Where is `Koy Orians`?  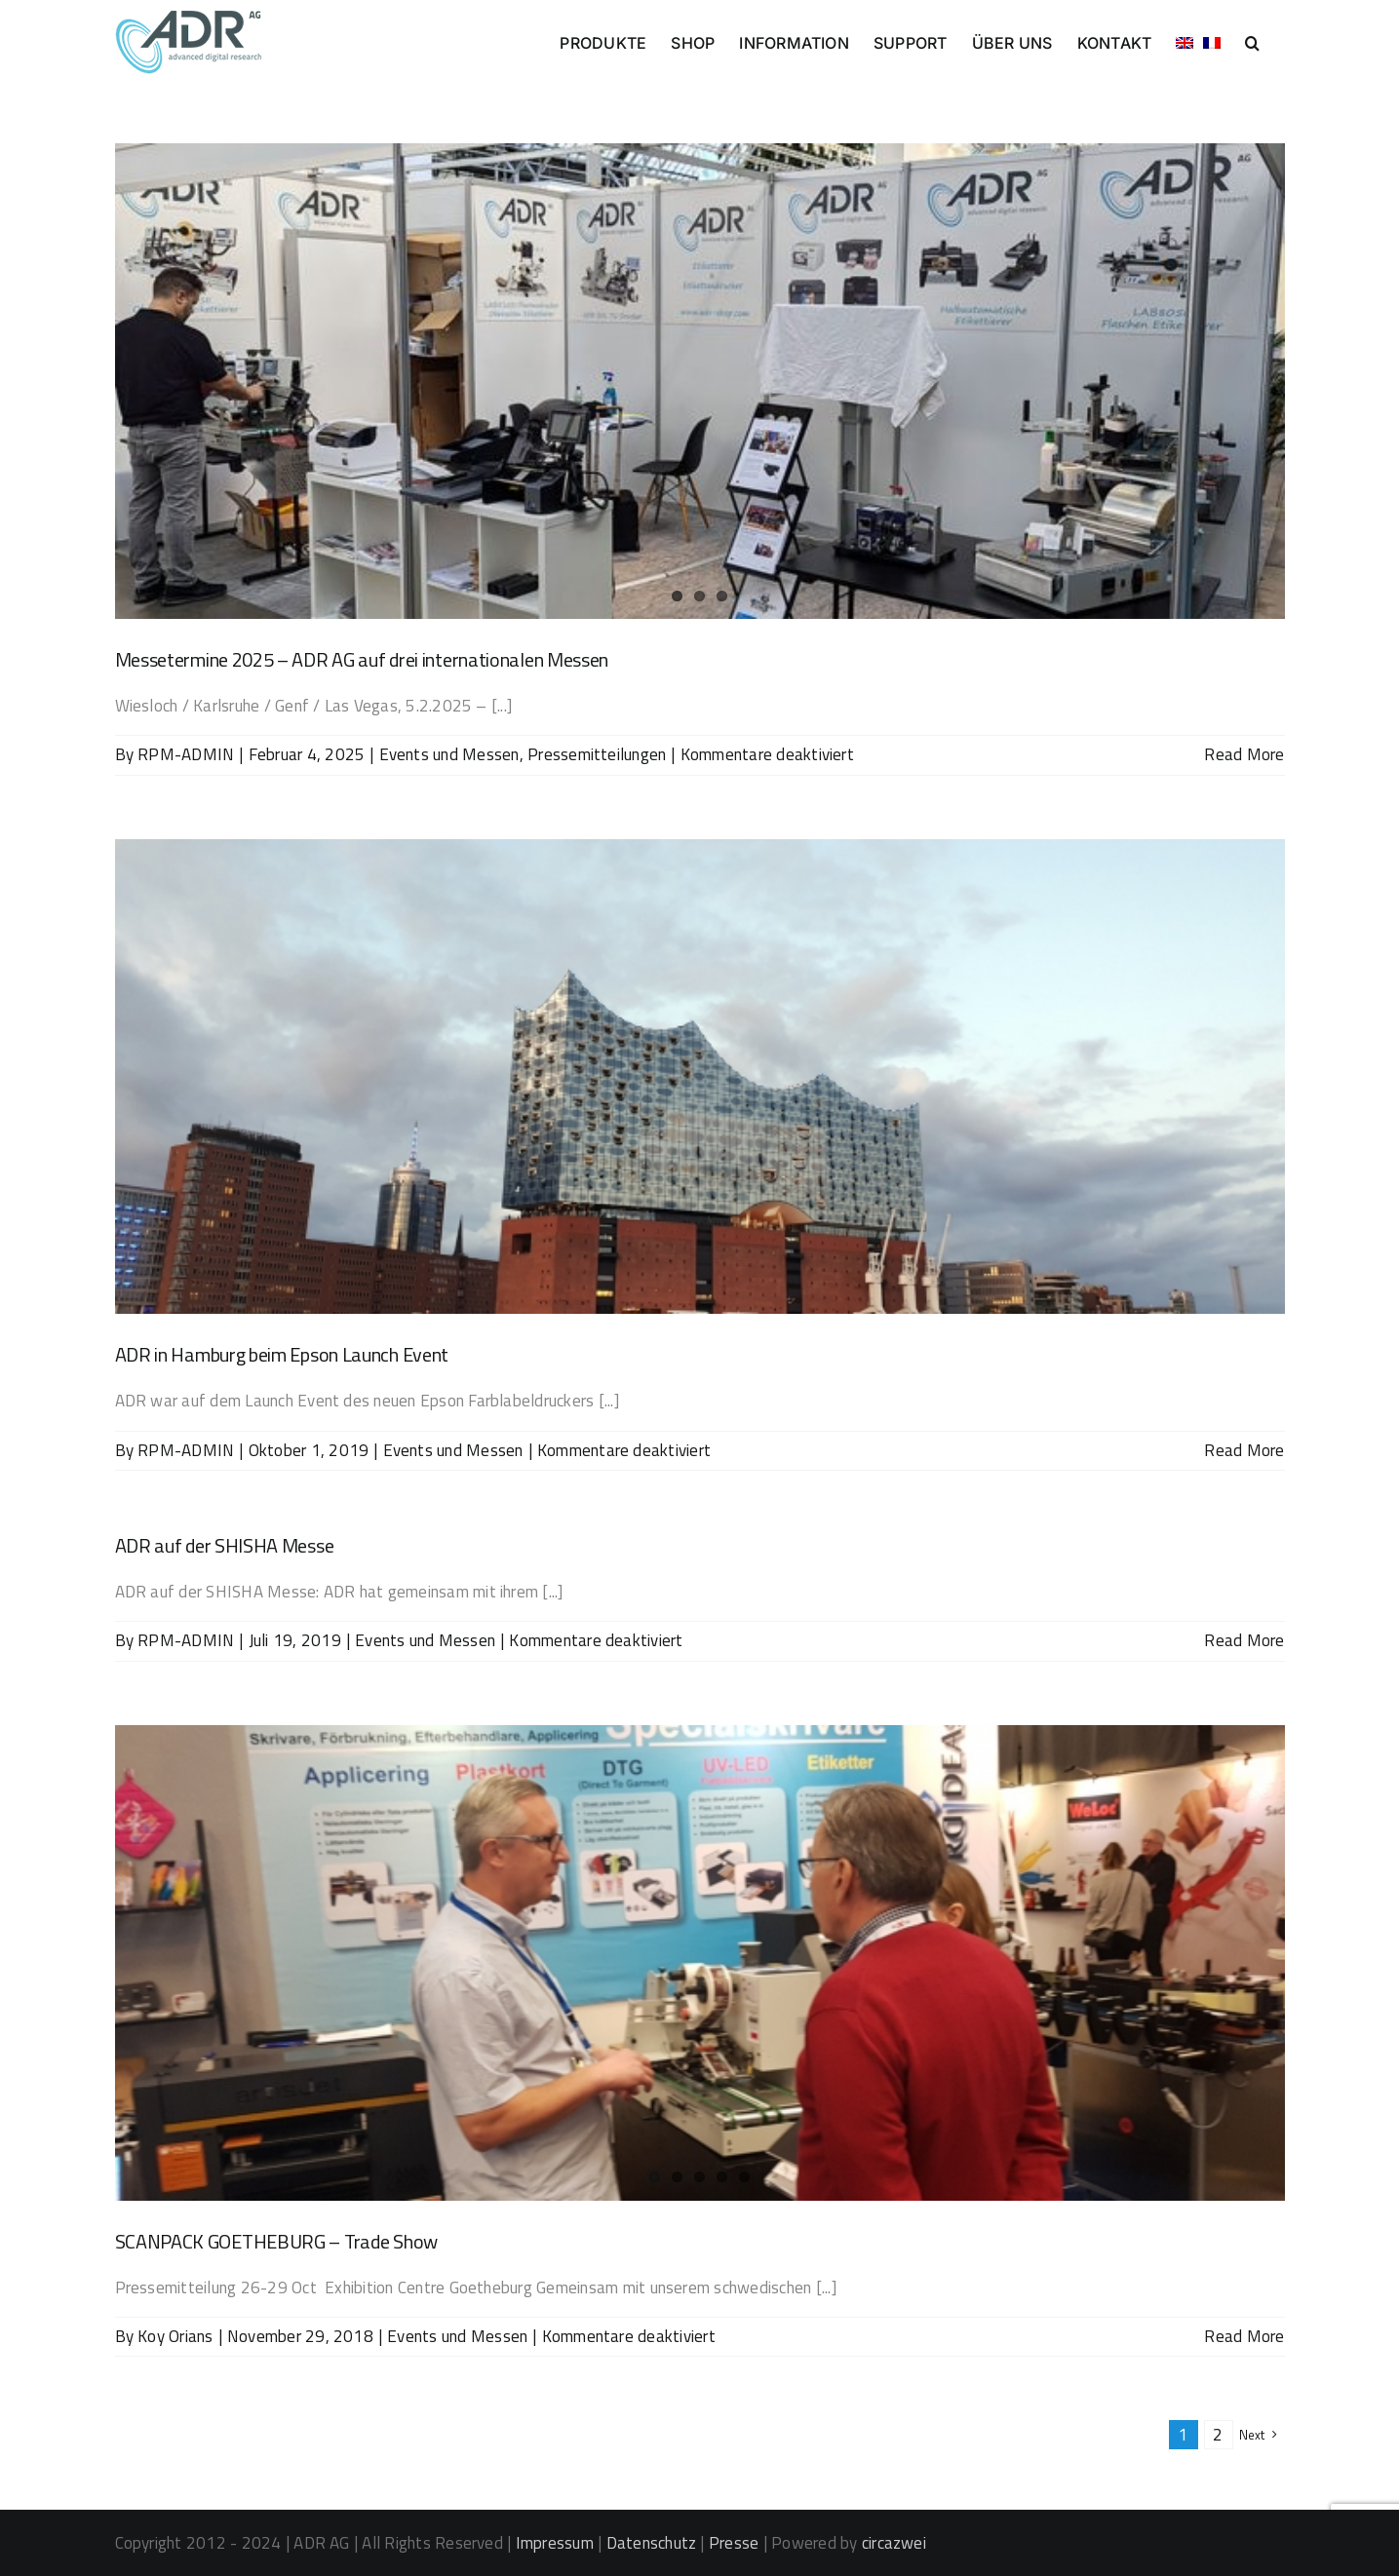
Koy Orians is located at coordinates (175, 2336).